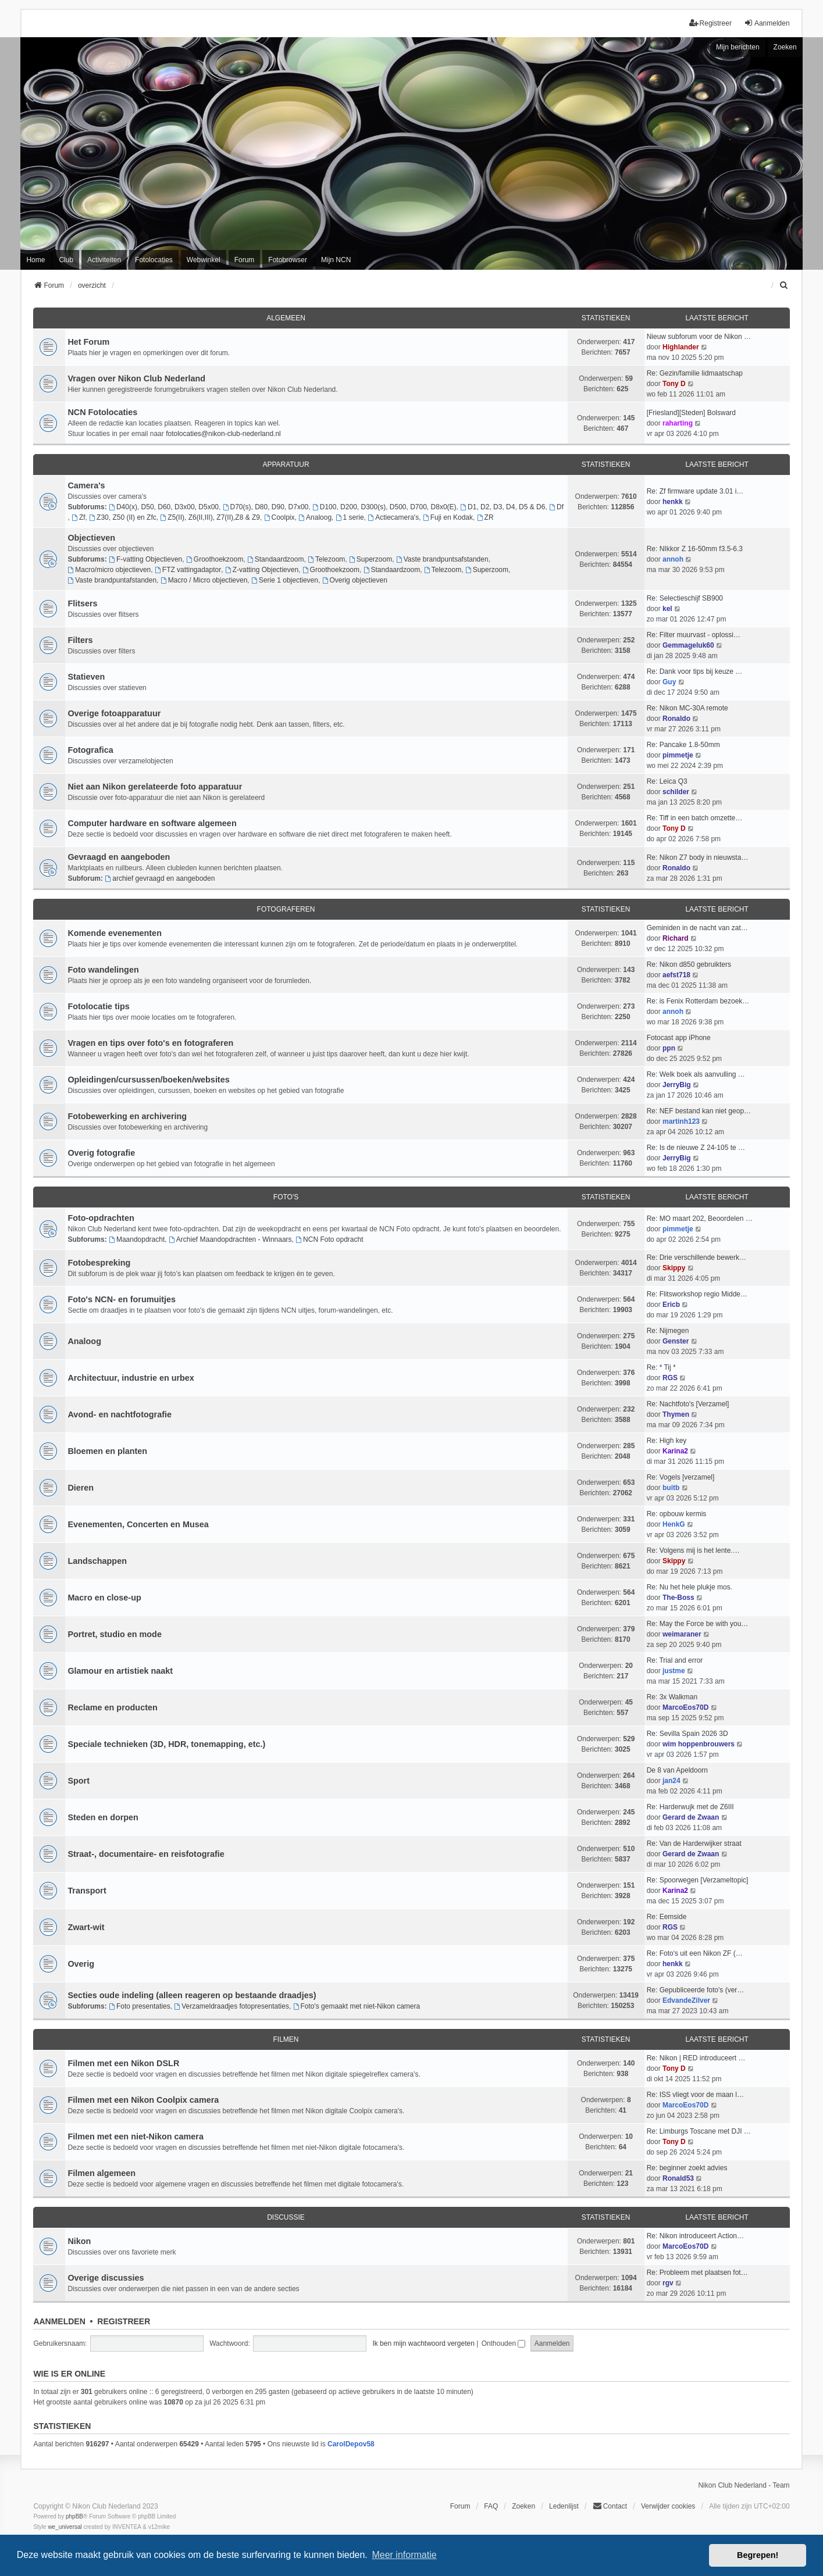 Image resolution: width=823 pixels, height=2576 pixels. I want to click on De 8 van Apeldoorn, so click(677, 1770).